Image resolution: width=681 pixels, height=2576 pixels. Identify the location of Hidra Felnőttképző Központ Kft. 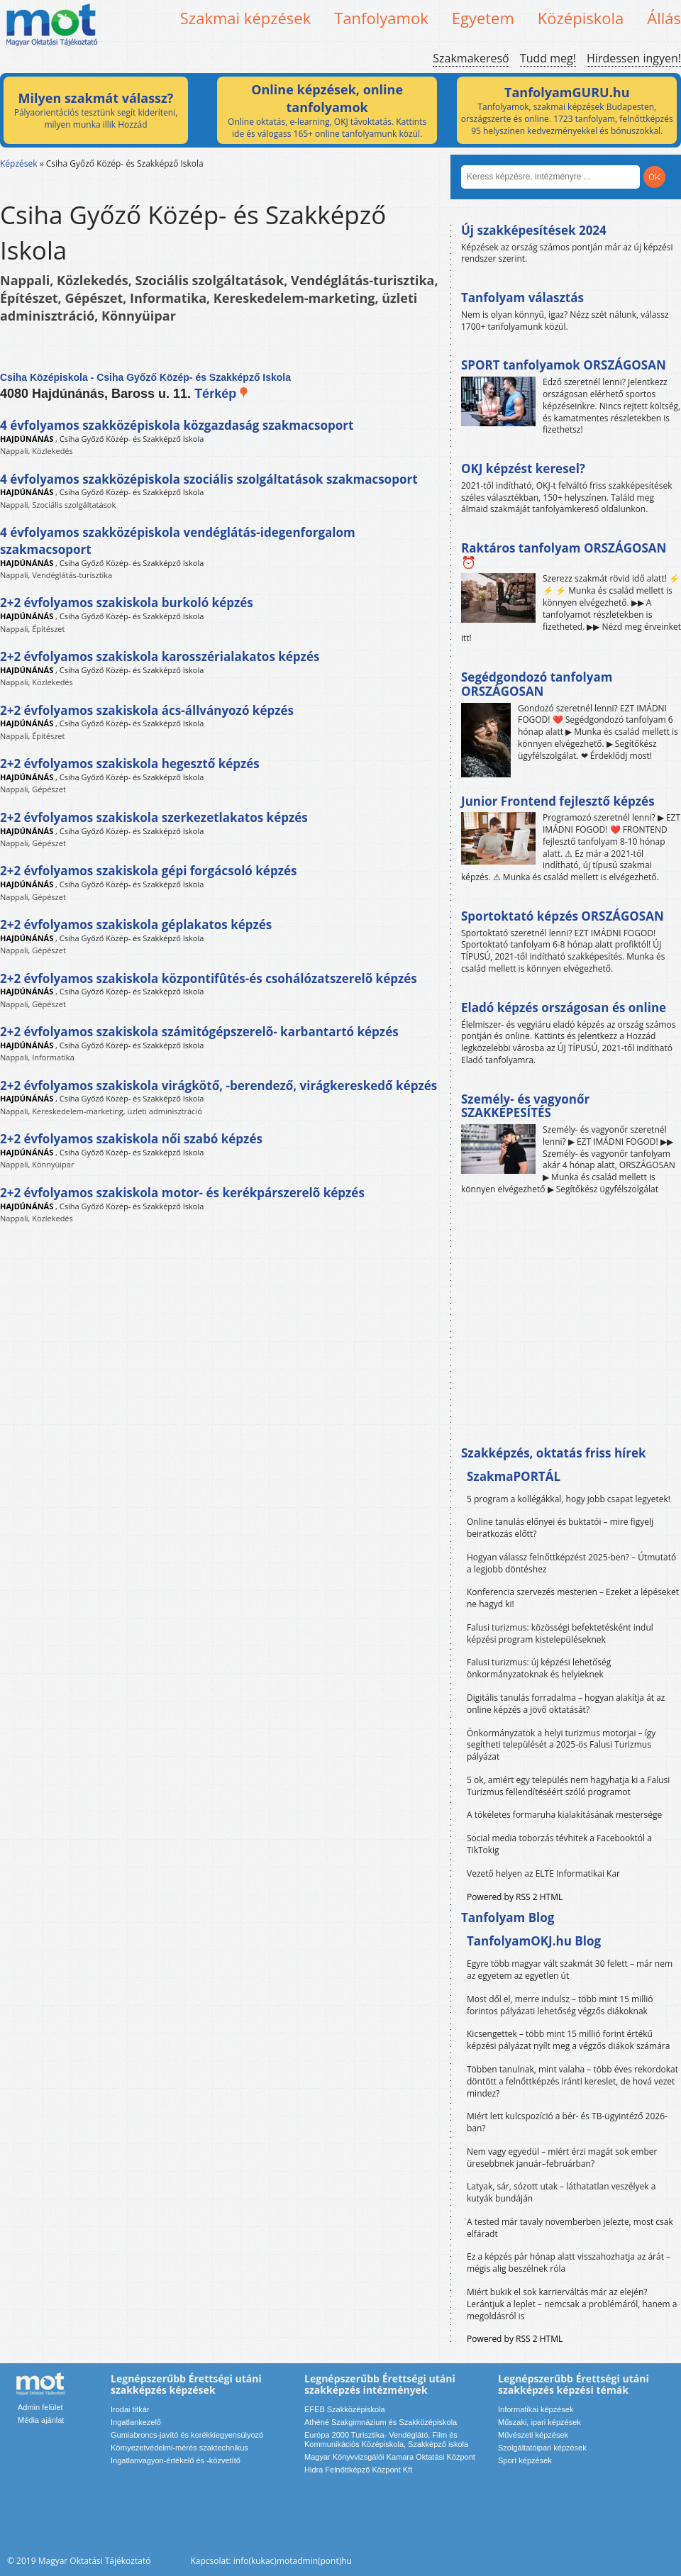
(358, 2469).